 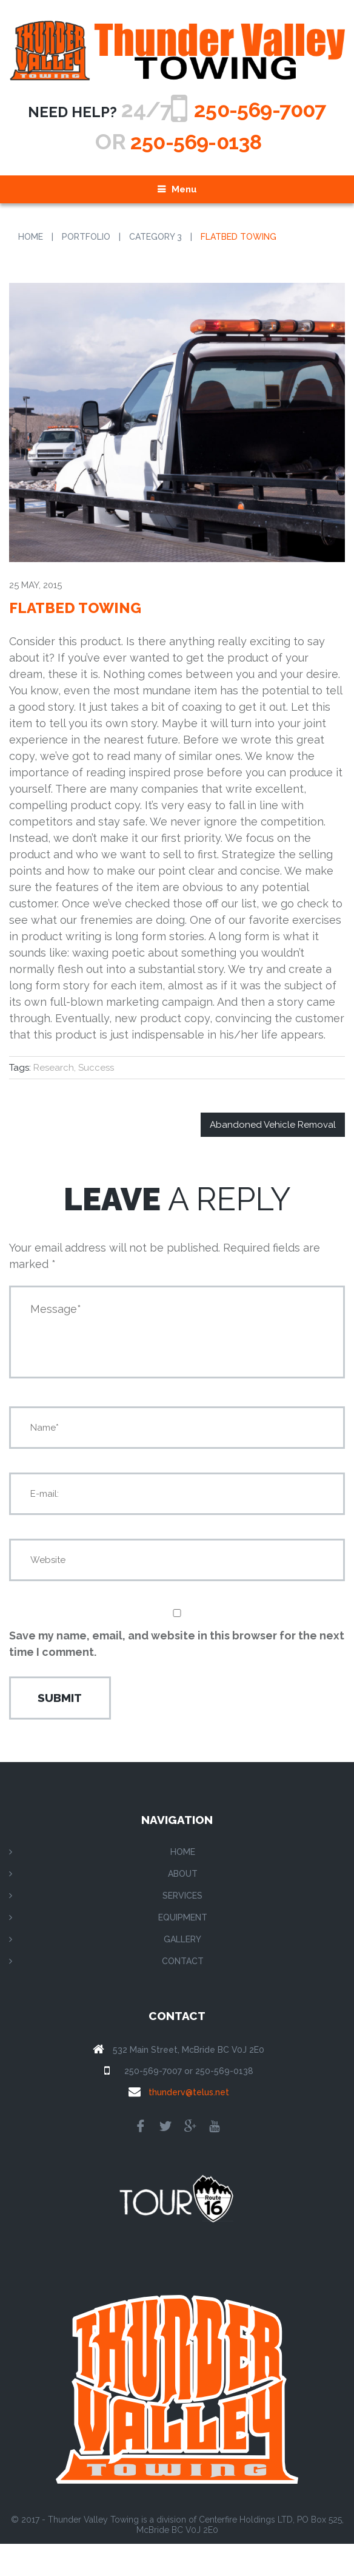 I want to click on Gallery, so click(x=182, y=1971).